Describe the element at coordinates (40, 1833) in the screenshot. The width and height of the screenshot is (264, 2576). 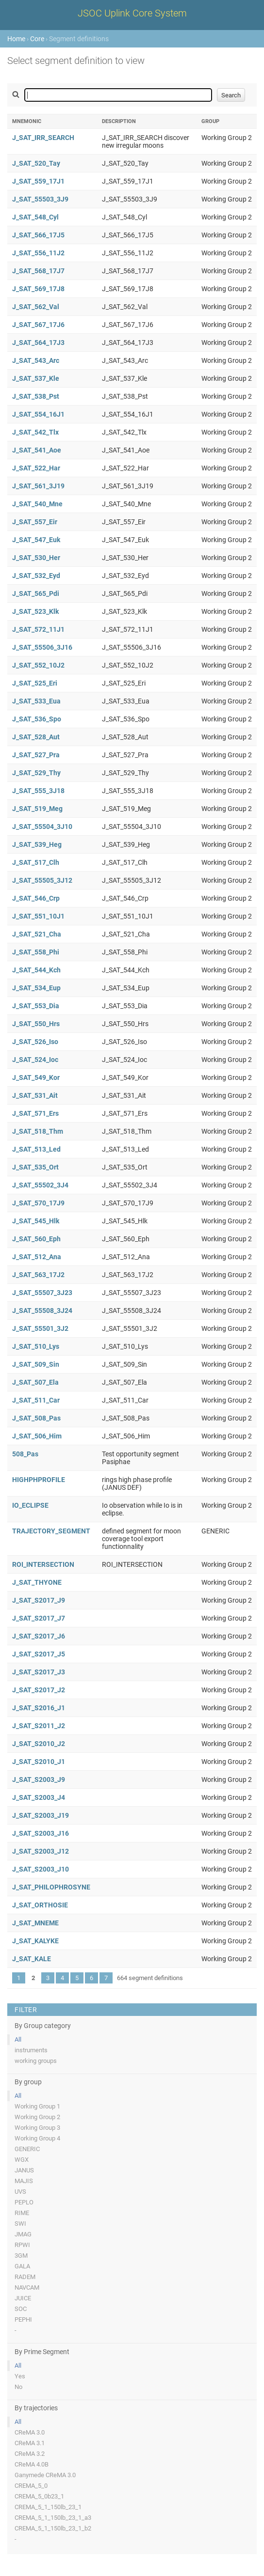
I see `J_SAT_S2003_J16` at that location.